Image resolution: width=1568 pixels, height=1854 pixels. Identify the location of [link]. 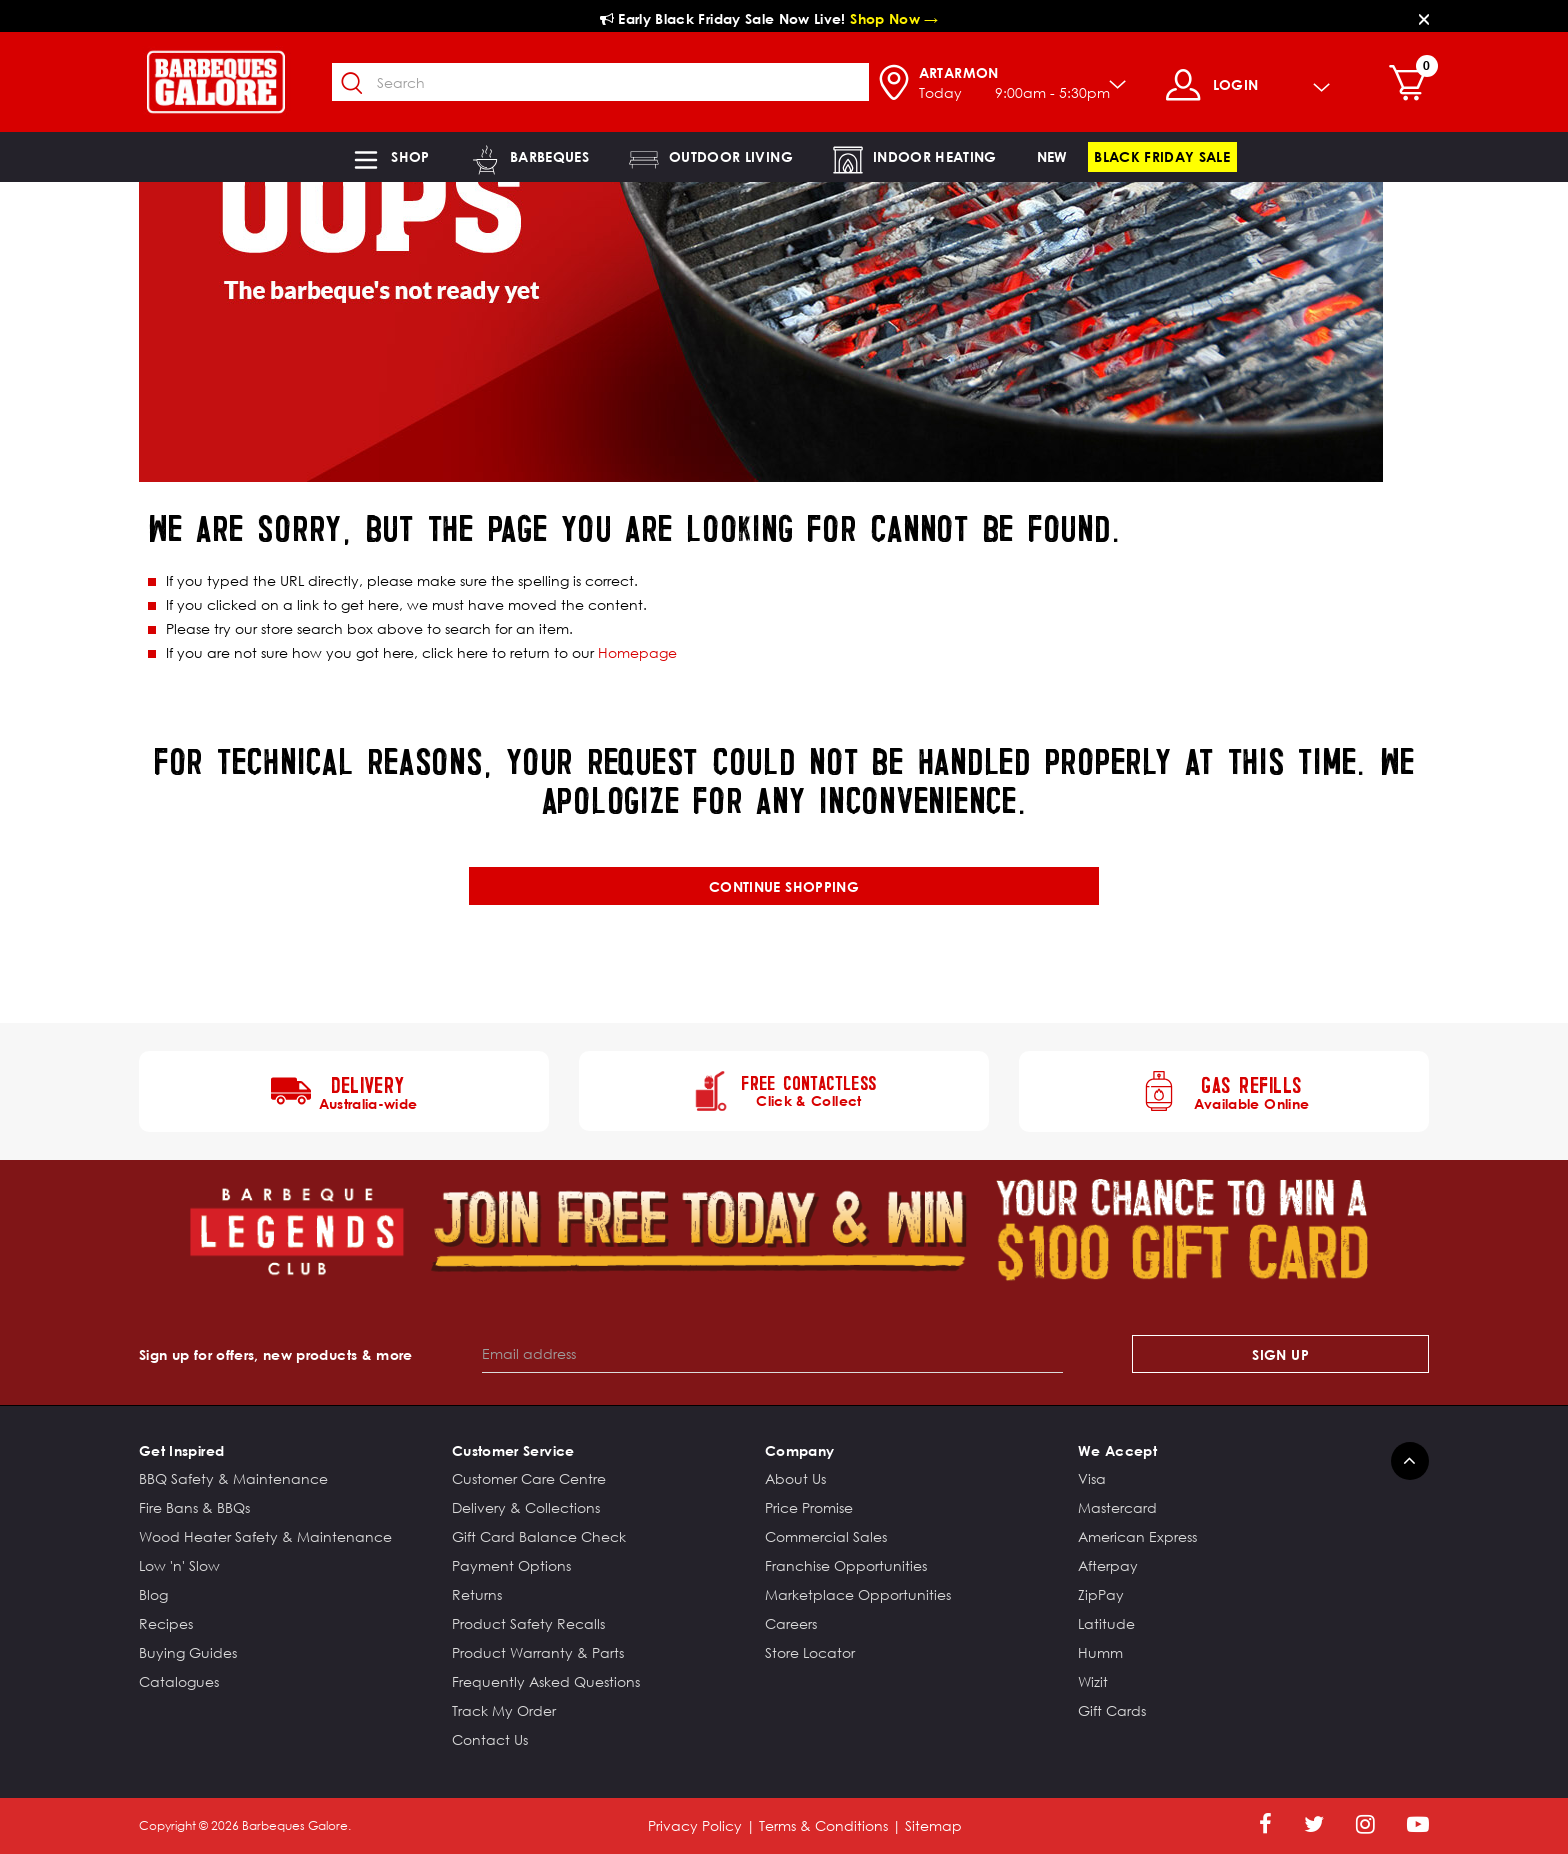
(1052, 157).